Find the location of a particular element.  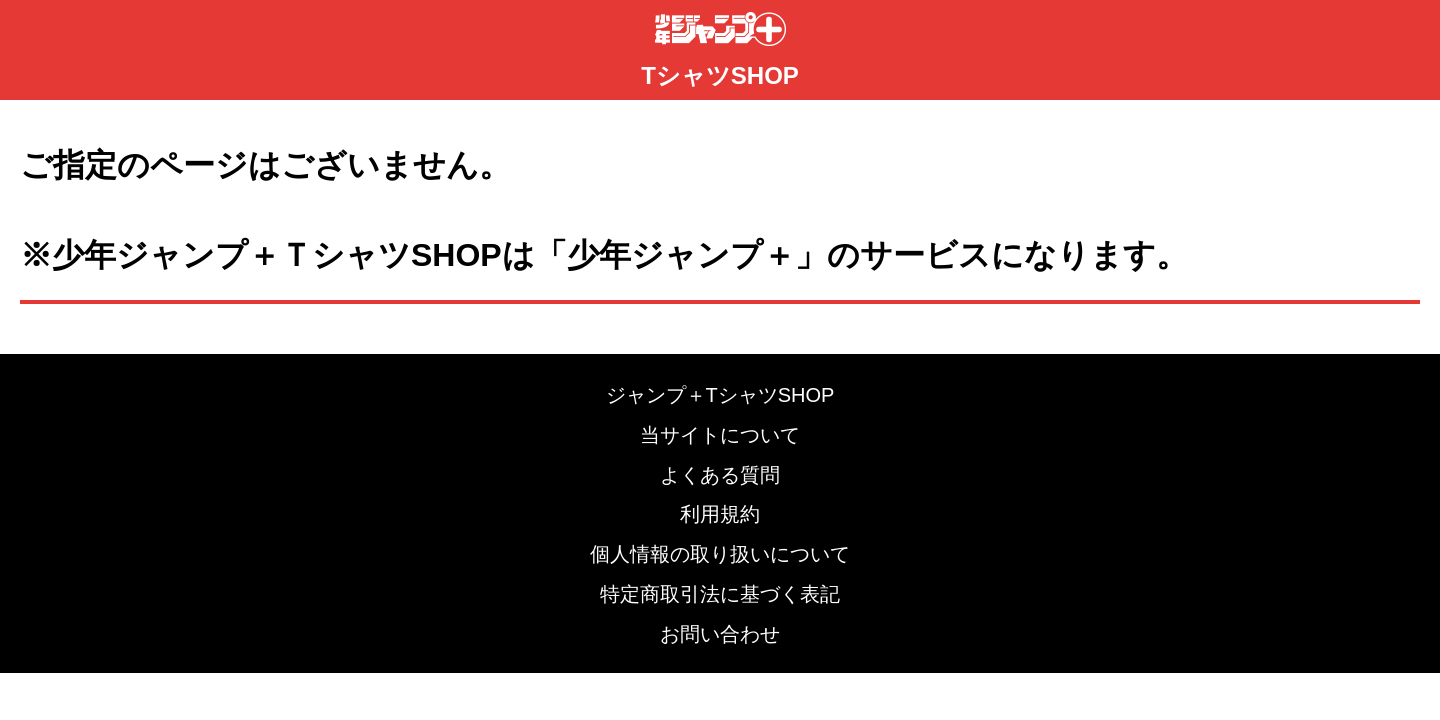

当サイトについて is located at coordinates (720, 435).